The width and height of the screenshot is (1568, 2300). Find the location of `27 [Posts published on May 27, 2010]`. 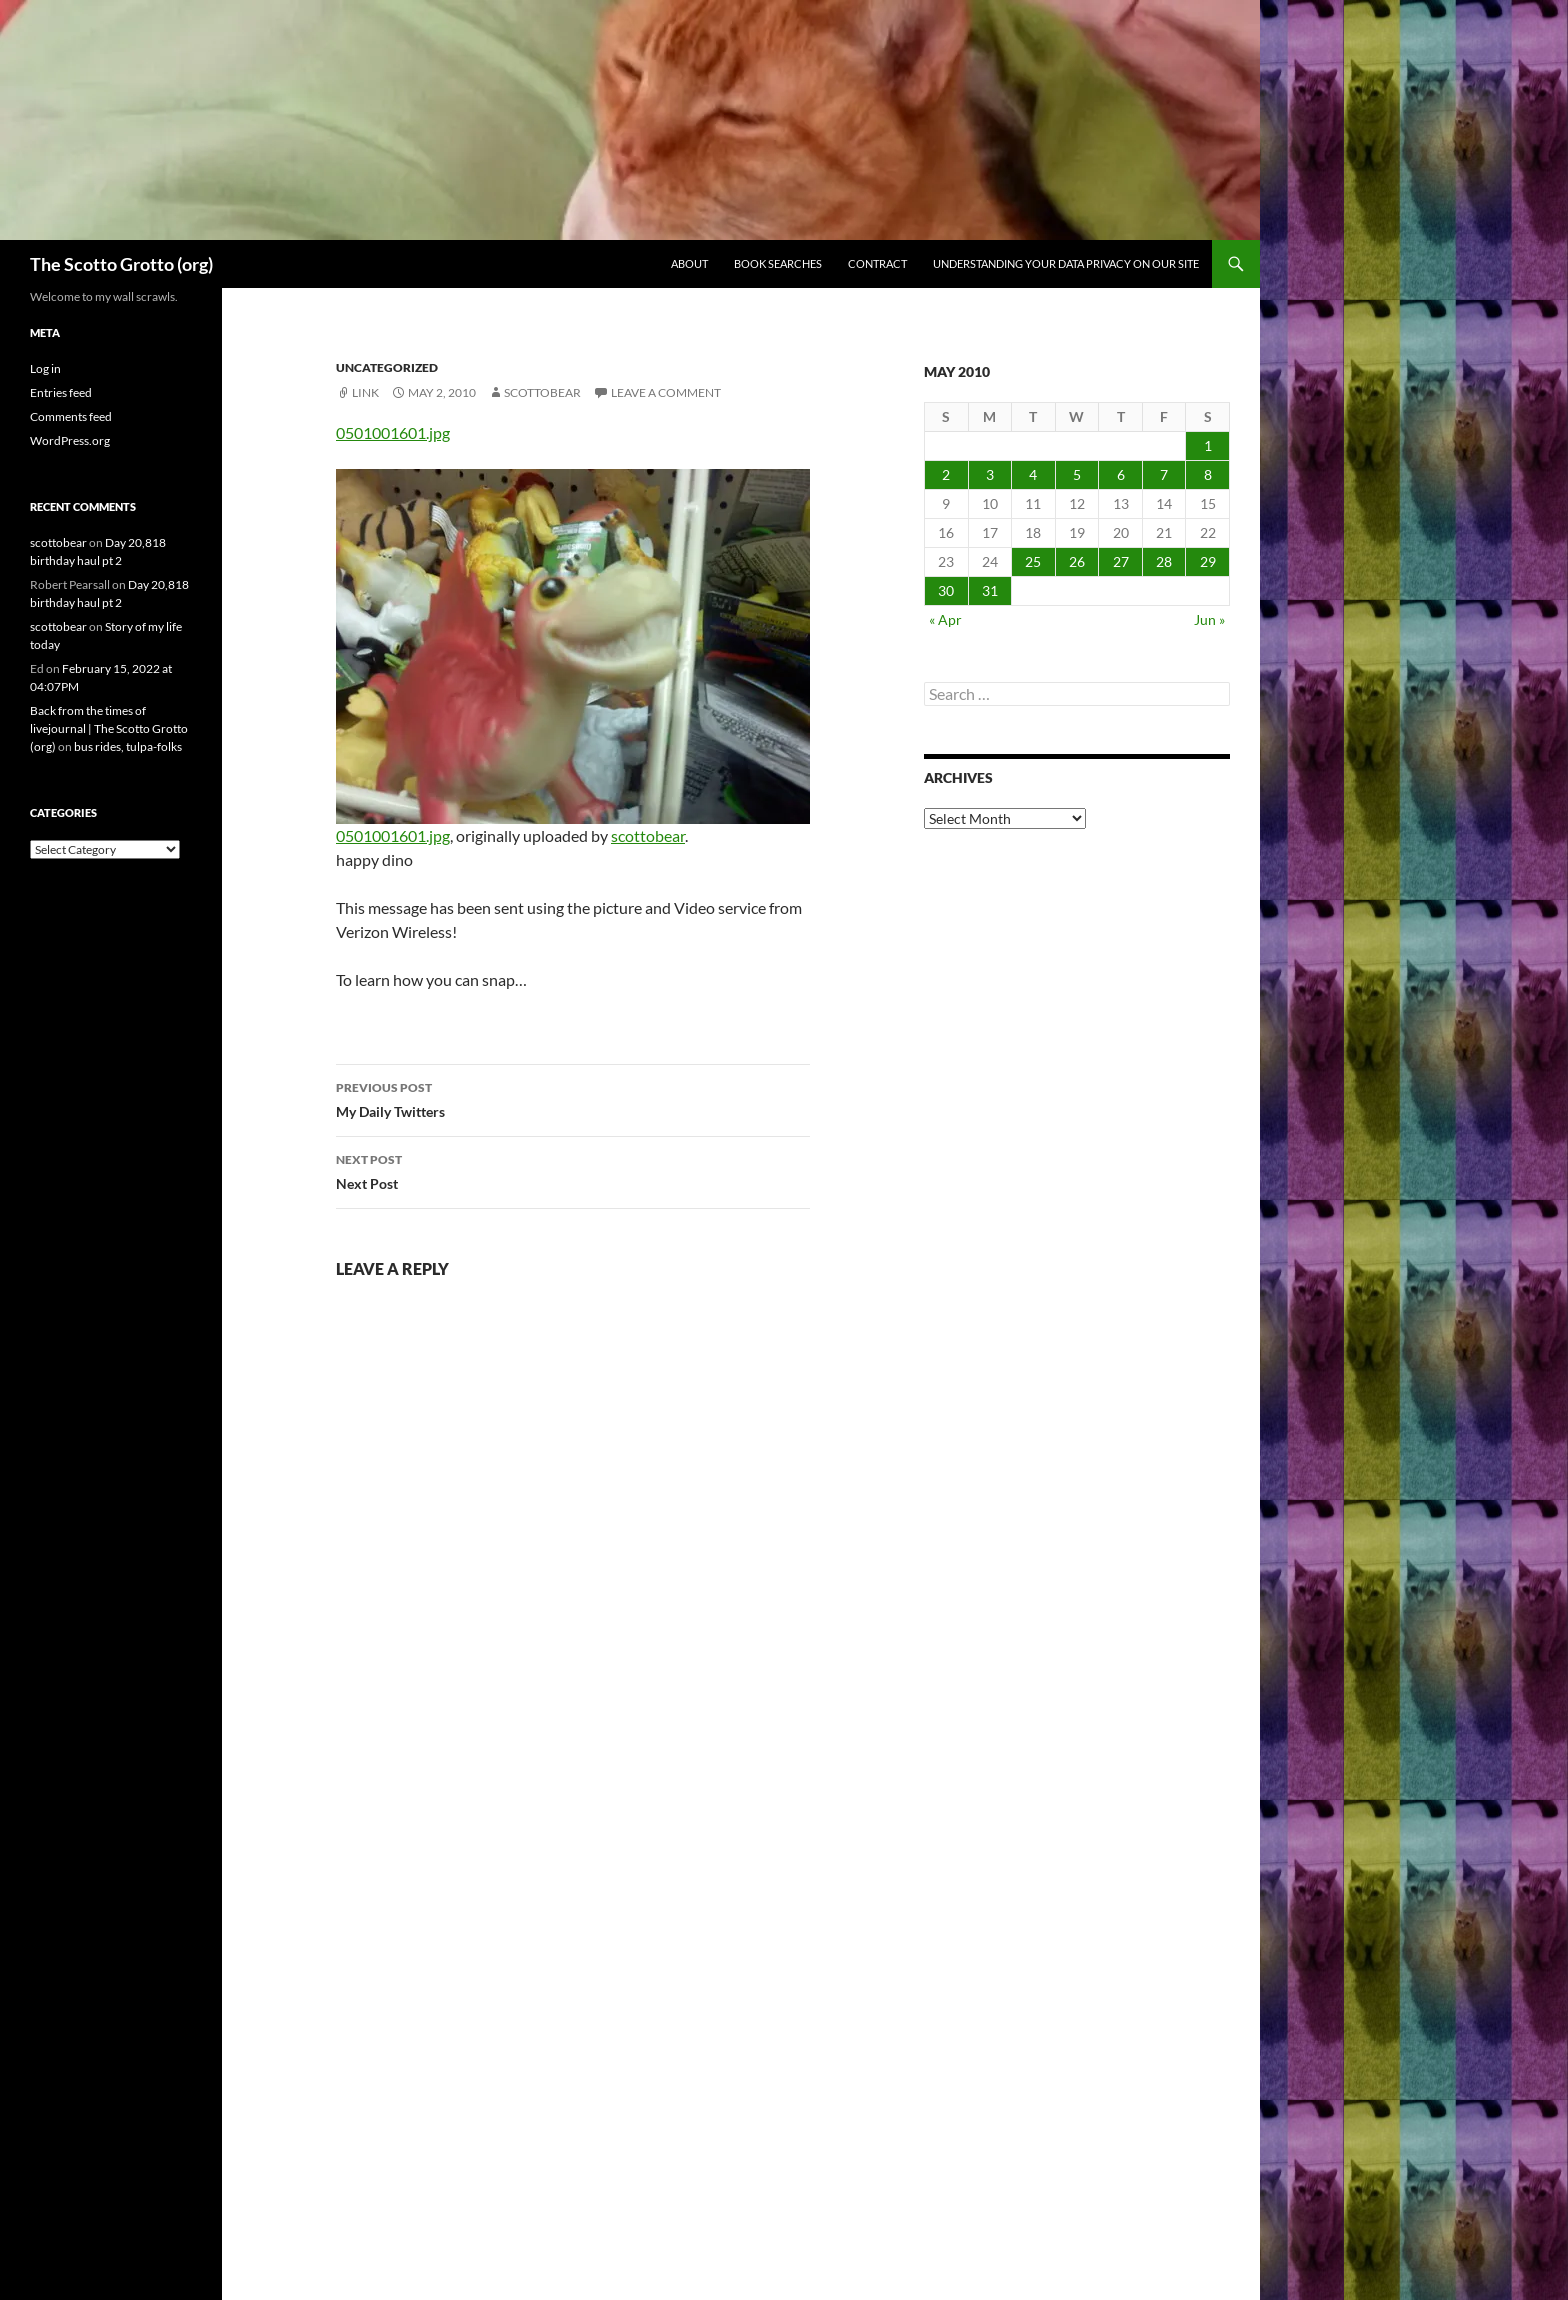

27 [Posts published on May 27, 2010] is located at coordinates (1121, 561).